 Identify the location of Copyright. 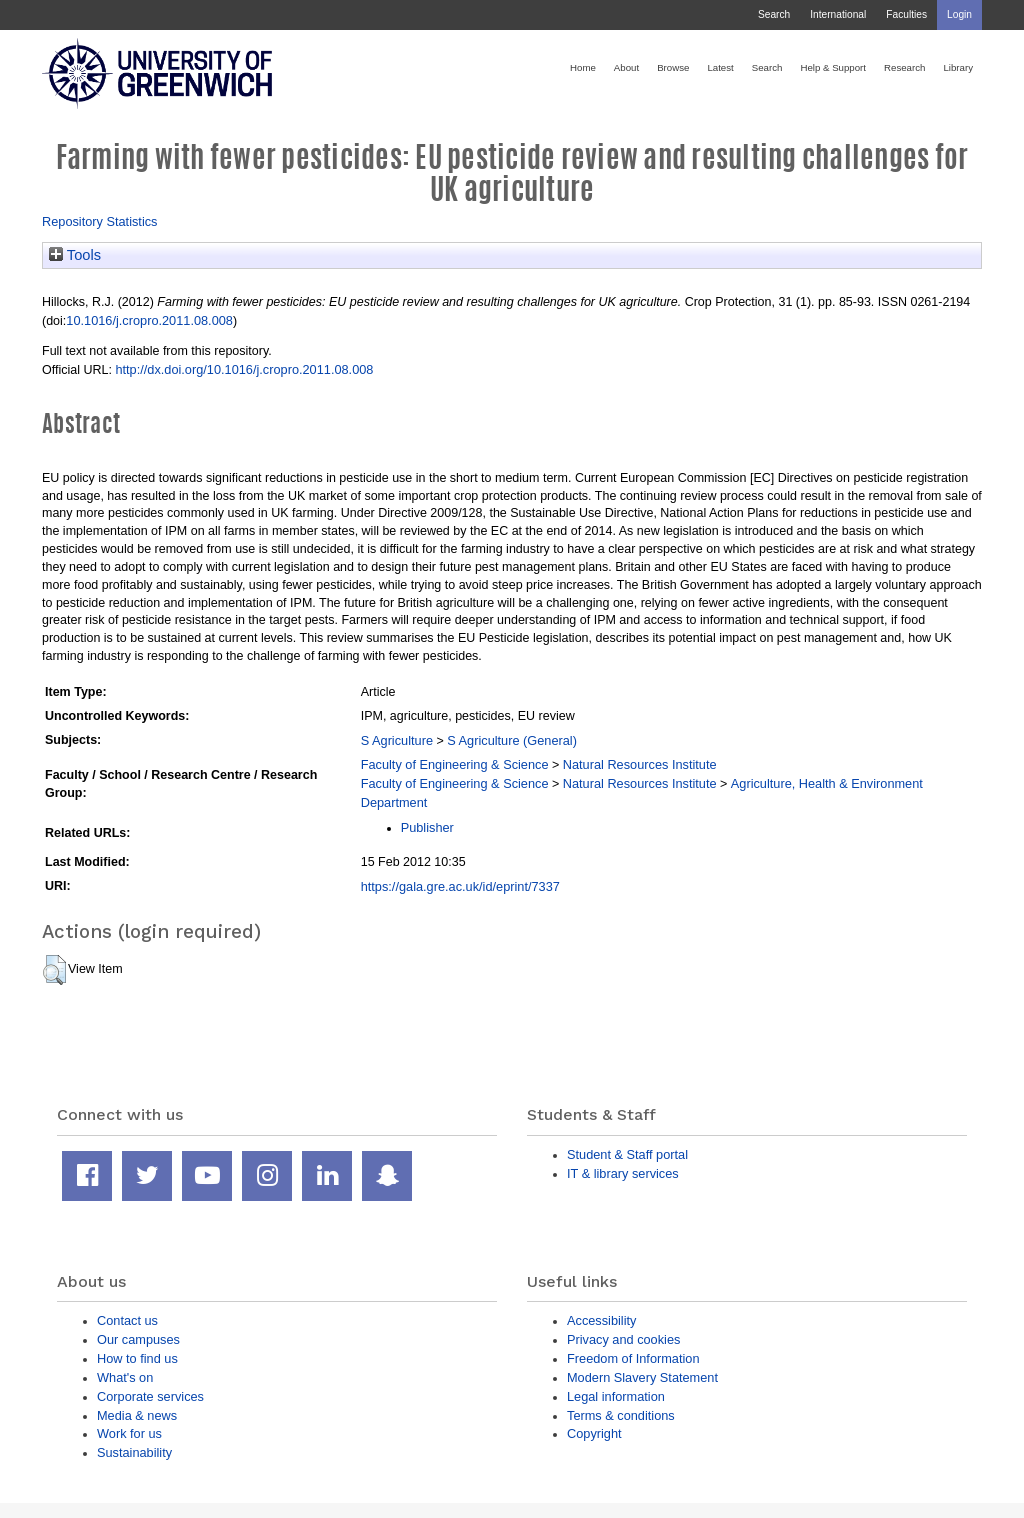
(594, 1433).